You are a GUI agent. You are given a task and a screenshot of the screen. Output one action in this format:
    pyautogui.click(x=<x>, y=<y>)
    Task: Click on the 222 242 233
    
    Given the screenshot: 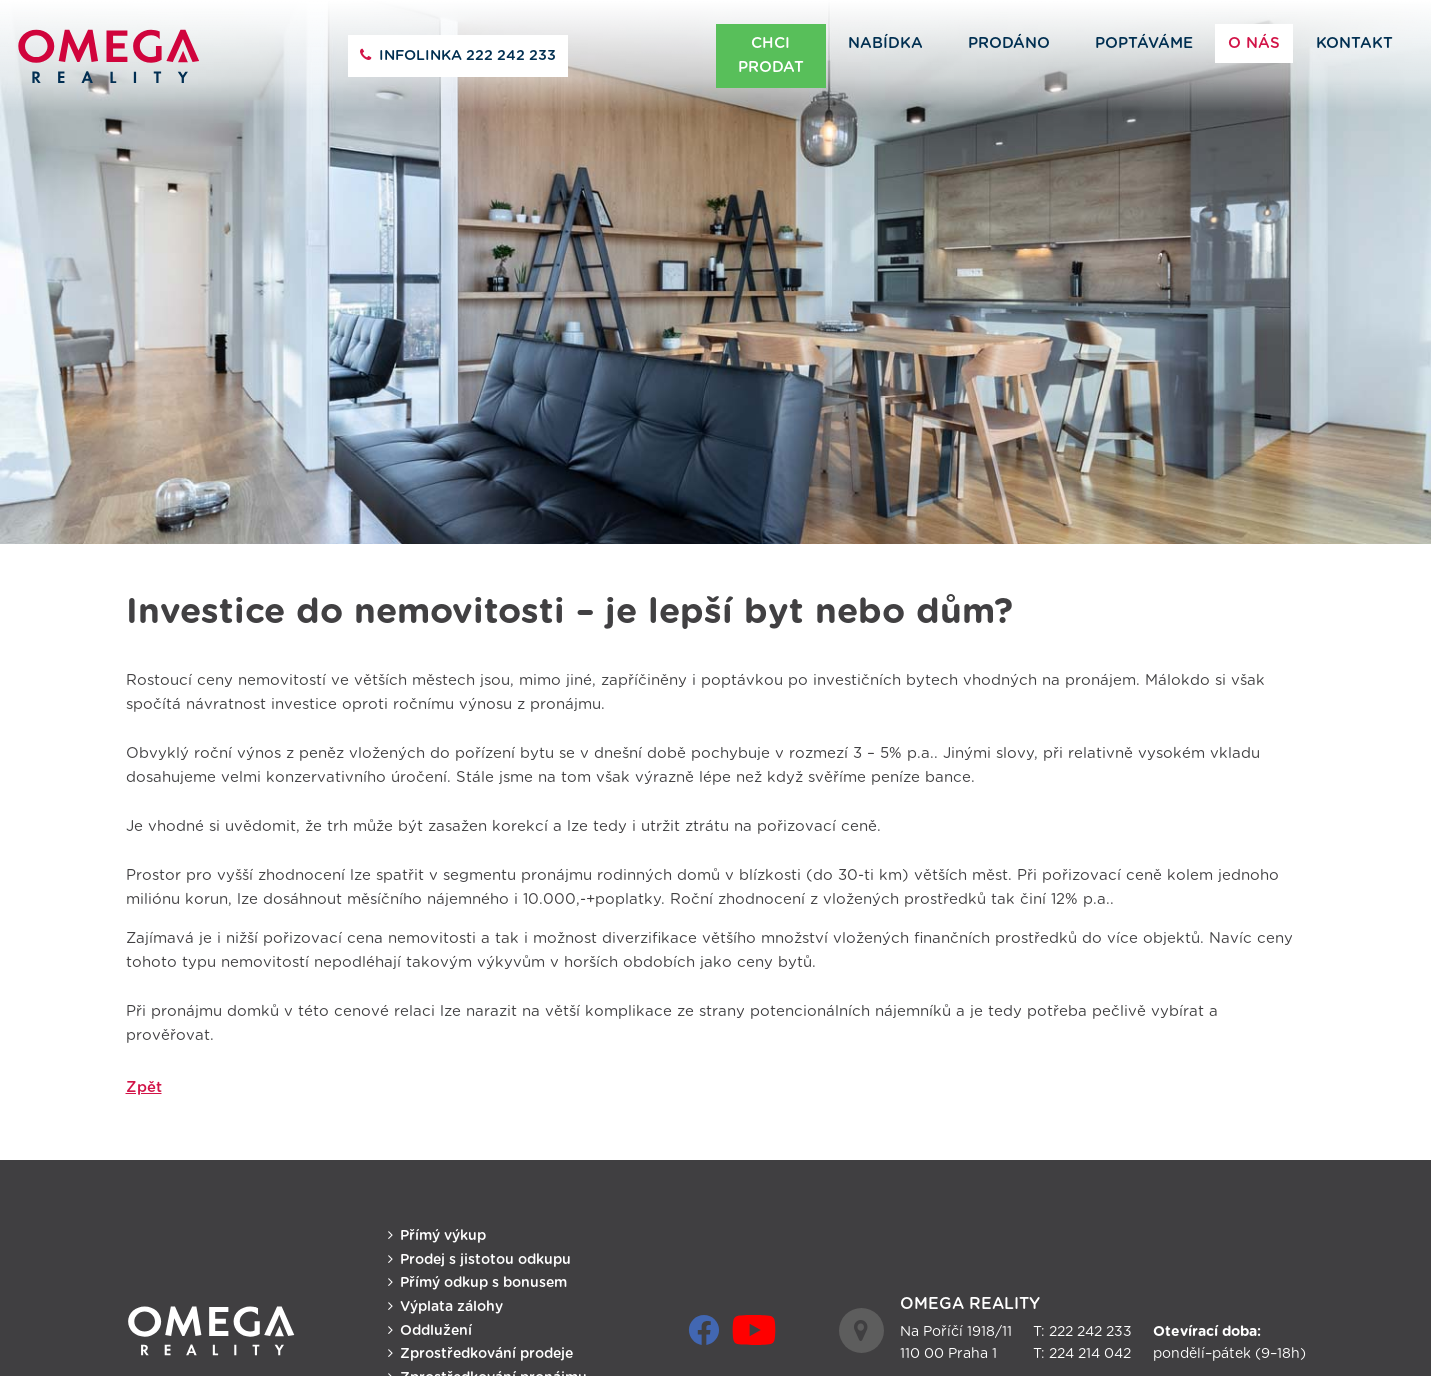 What is the action you would take?
    pyautogui.click(x=467, y=56)
    